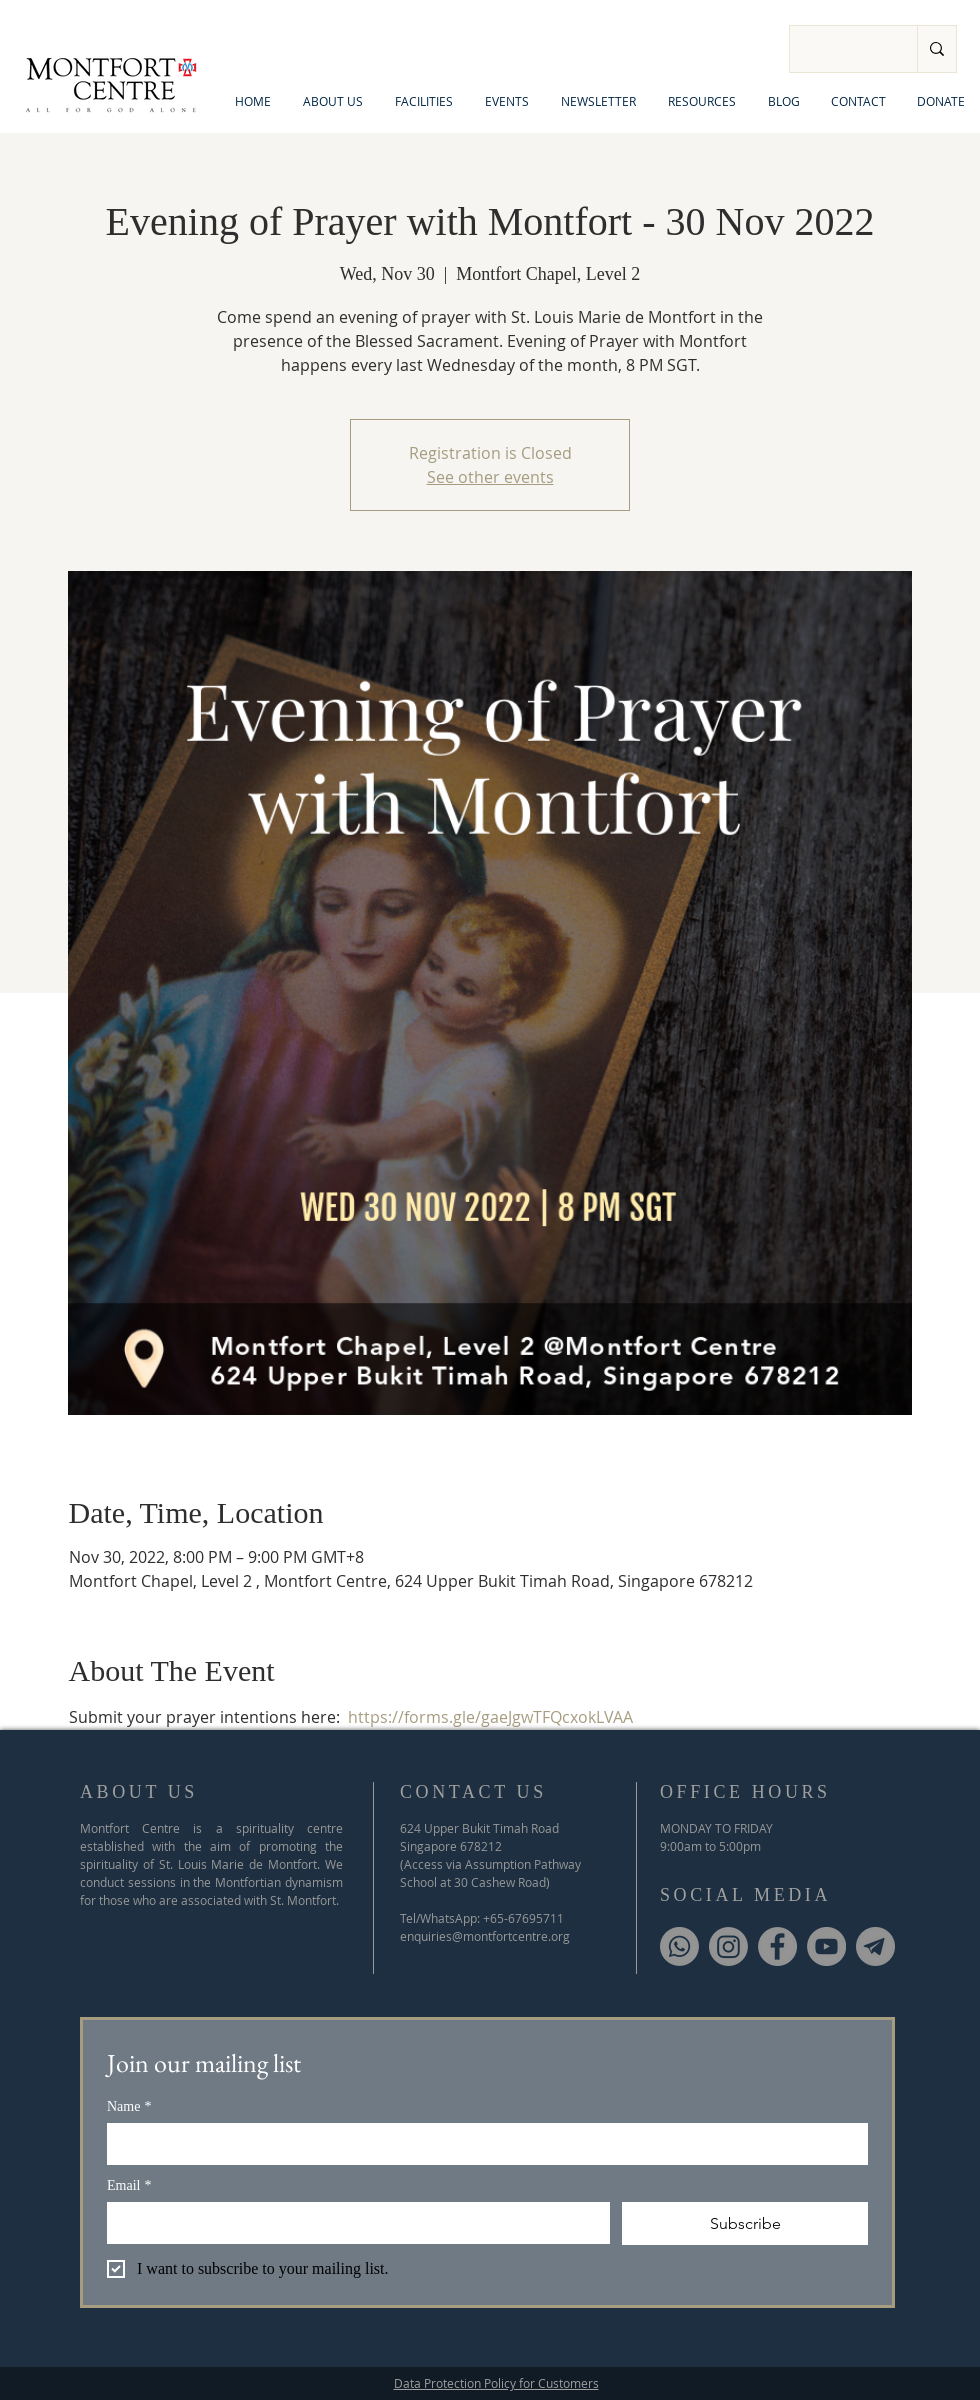 The width and height of the screenshot is (980, 2400). I want to click on [Email], so click(352, 2222).